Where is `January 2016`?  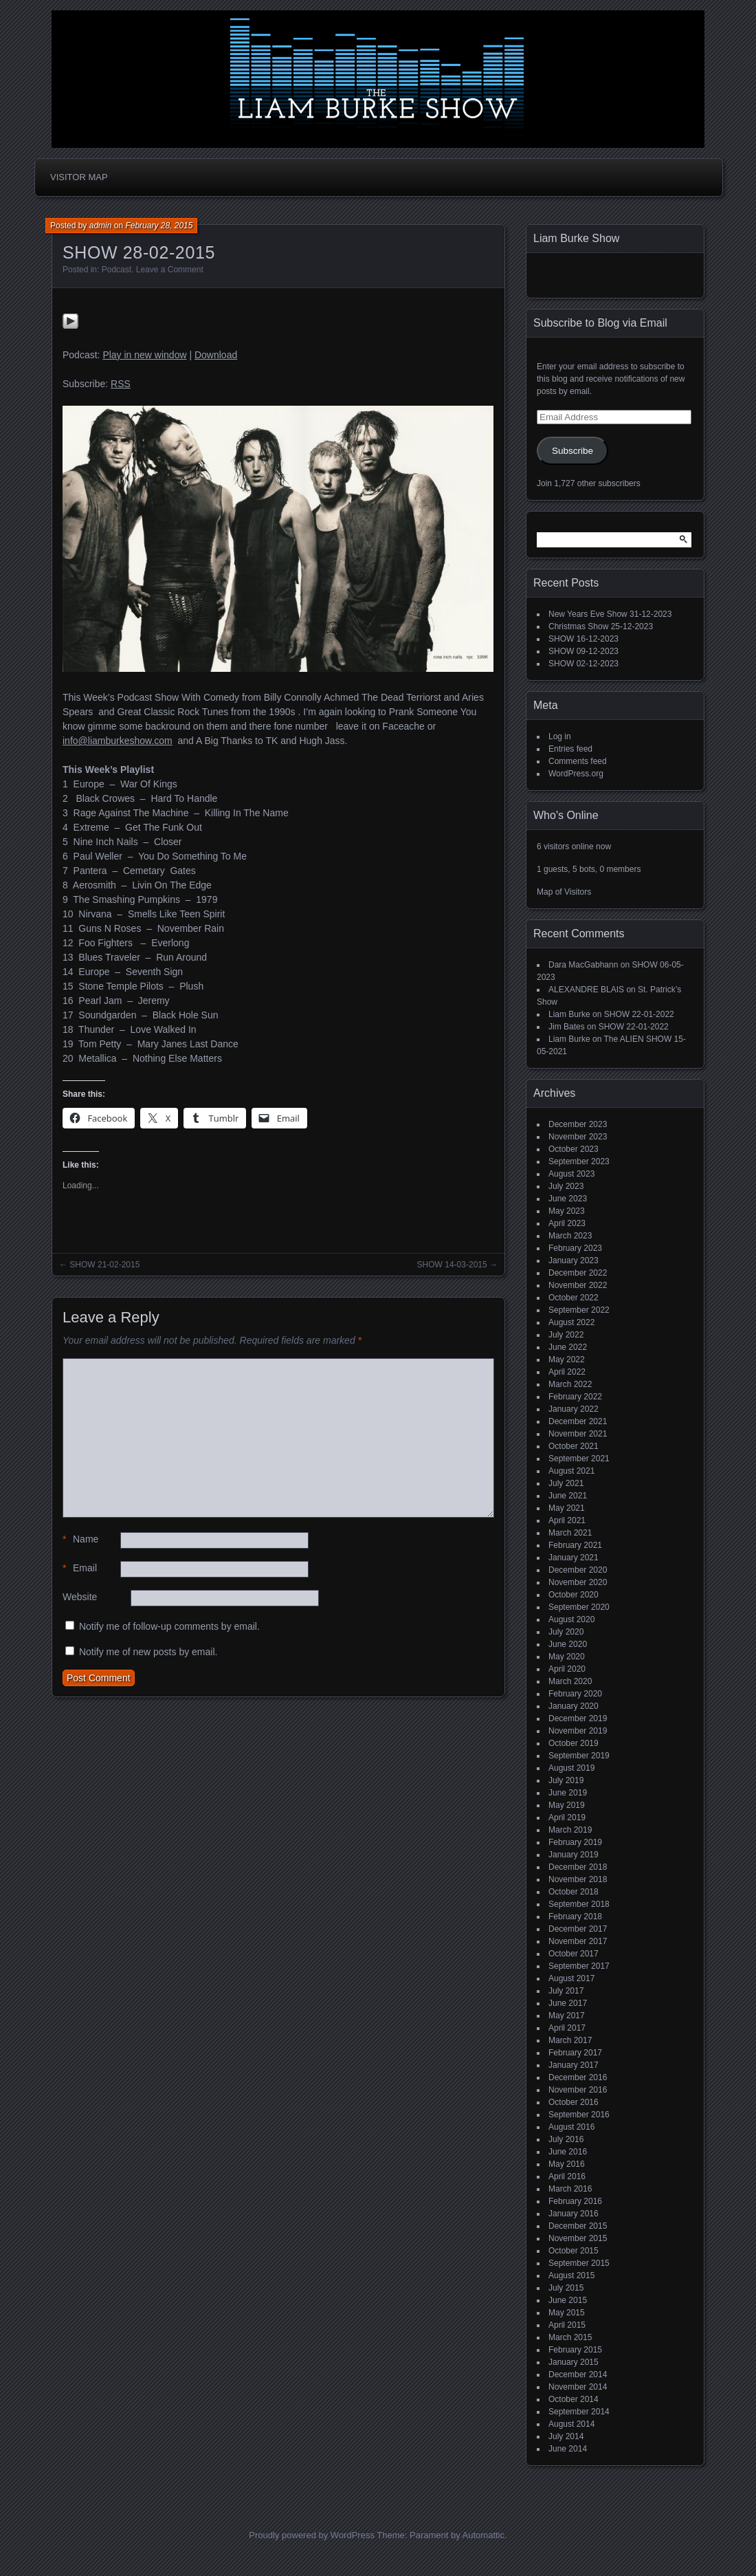
January 2016 is located at coordinates (573, 2213).